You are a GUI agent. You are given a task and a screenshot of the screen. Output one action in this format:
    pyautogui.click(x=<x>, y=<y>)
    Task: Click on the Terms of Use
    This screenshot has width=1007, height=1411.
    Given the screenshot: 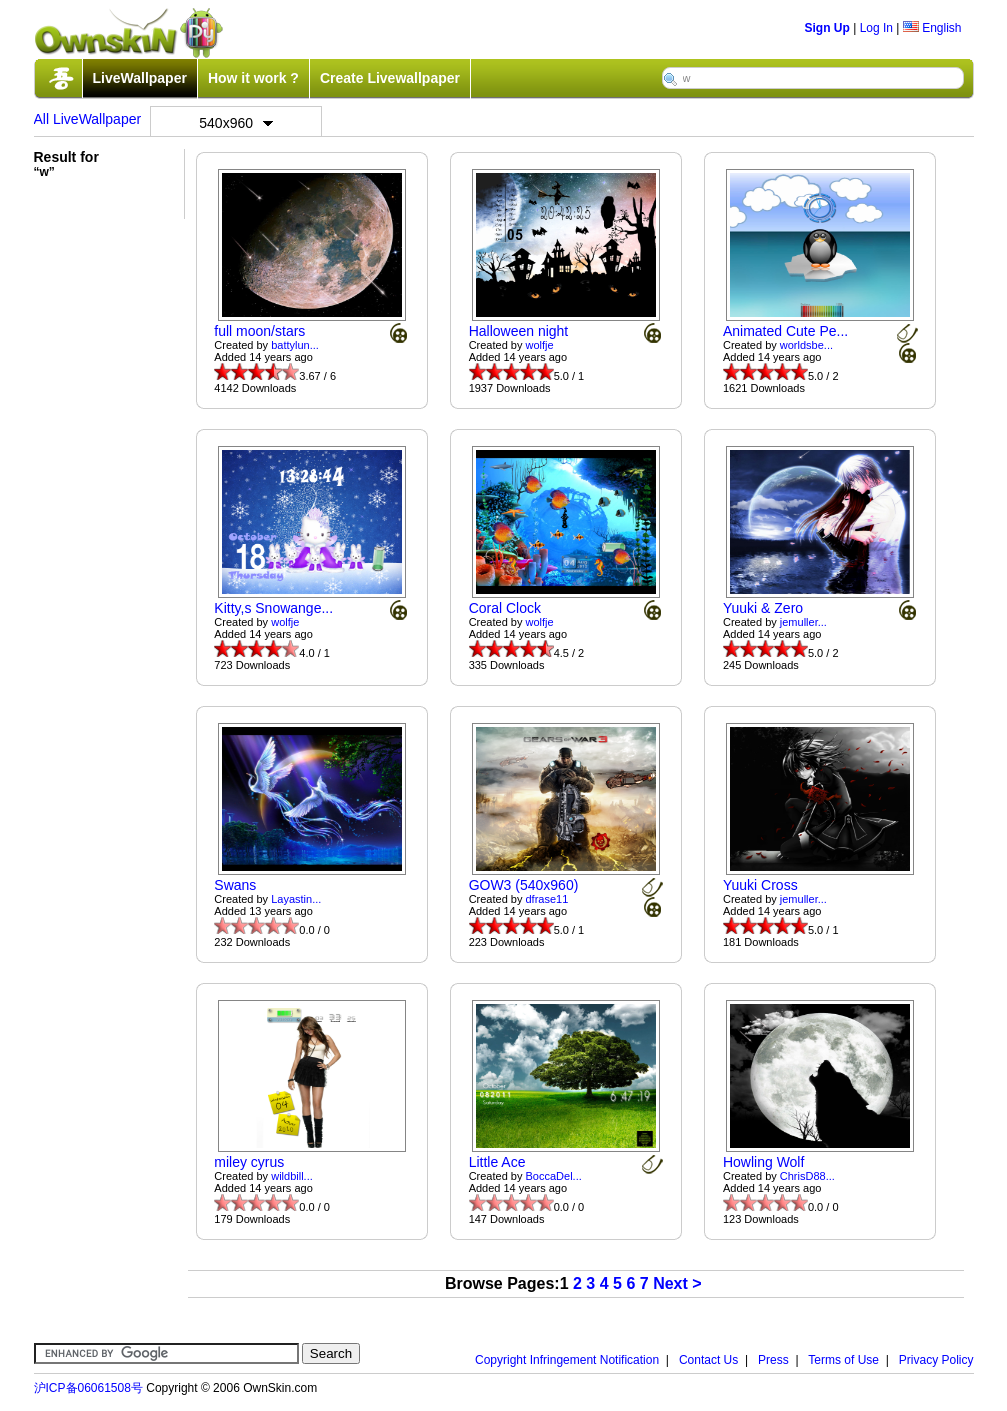 What is the action you would take?
    pyautogui.click(x=843, y=1360)
    